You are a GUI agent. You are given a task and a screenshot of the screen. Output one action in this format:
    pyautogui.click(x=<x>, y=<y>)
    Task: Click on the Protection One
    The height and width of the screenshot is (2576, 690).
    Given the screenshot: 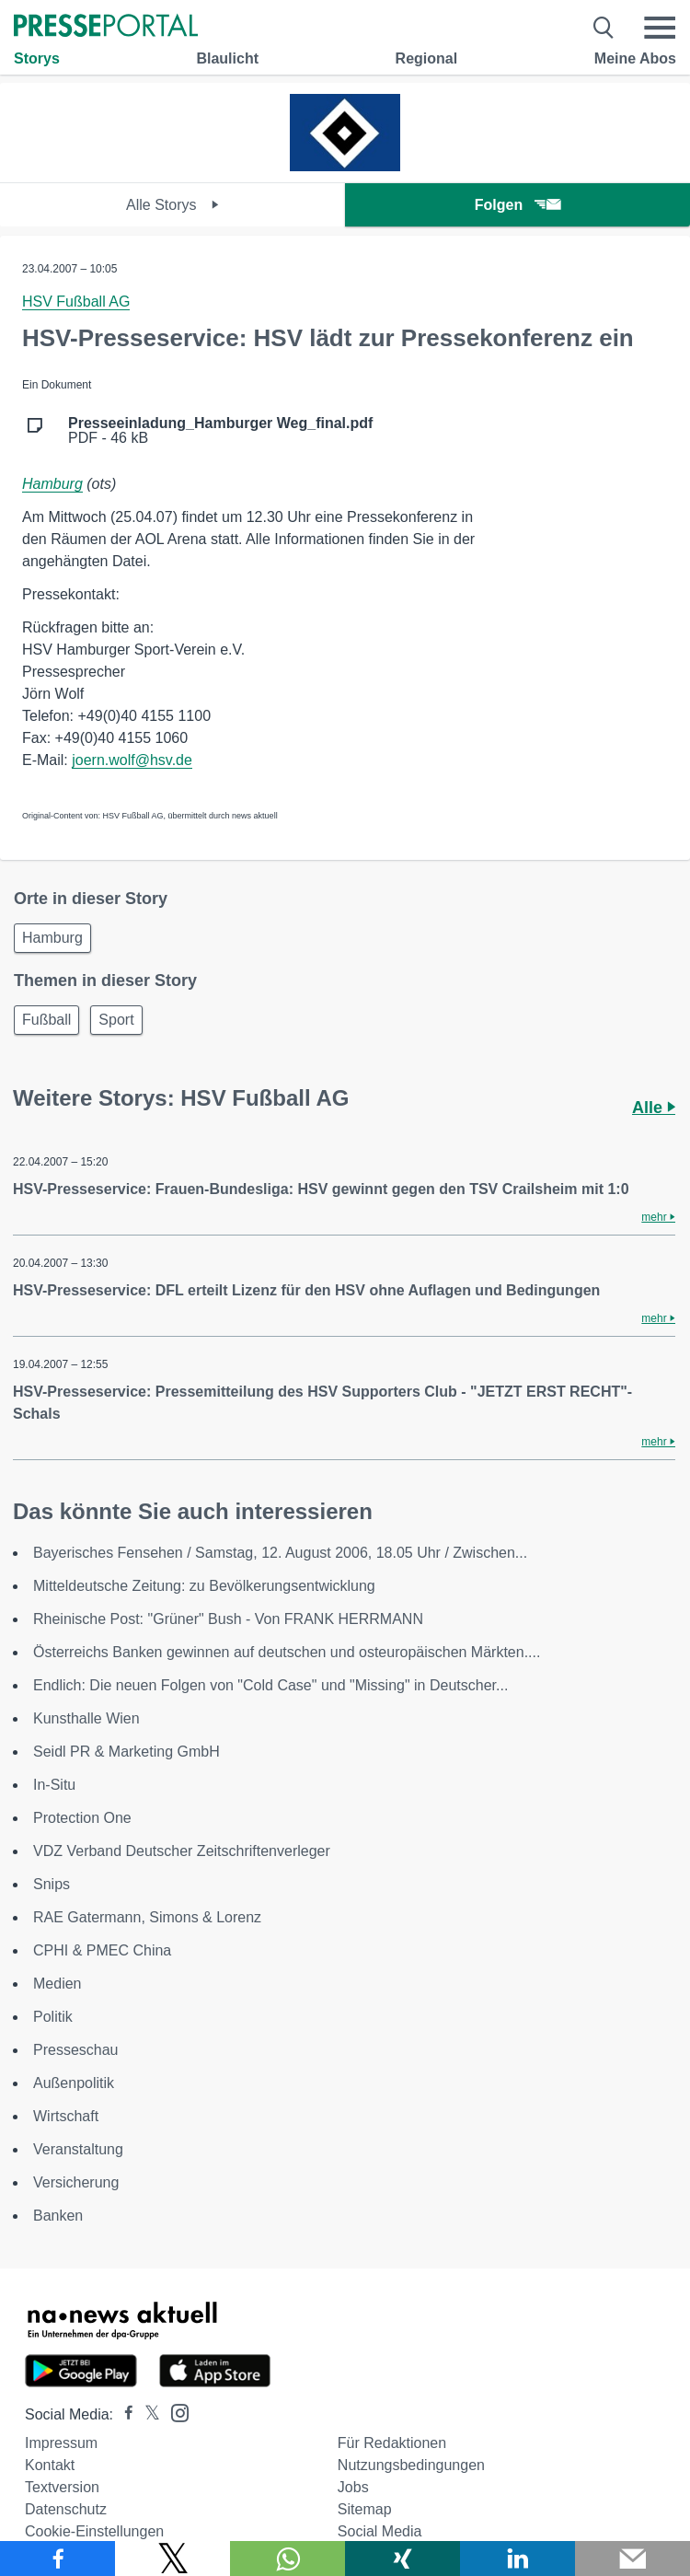 What is the action you would take?
    pyautogui.click(x=82, y=1818)
    